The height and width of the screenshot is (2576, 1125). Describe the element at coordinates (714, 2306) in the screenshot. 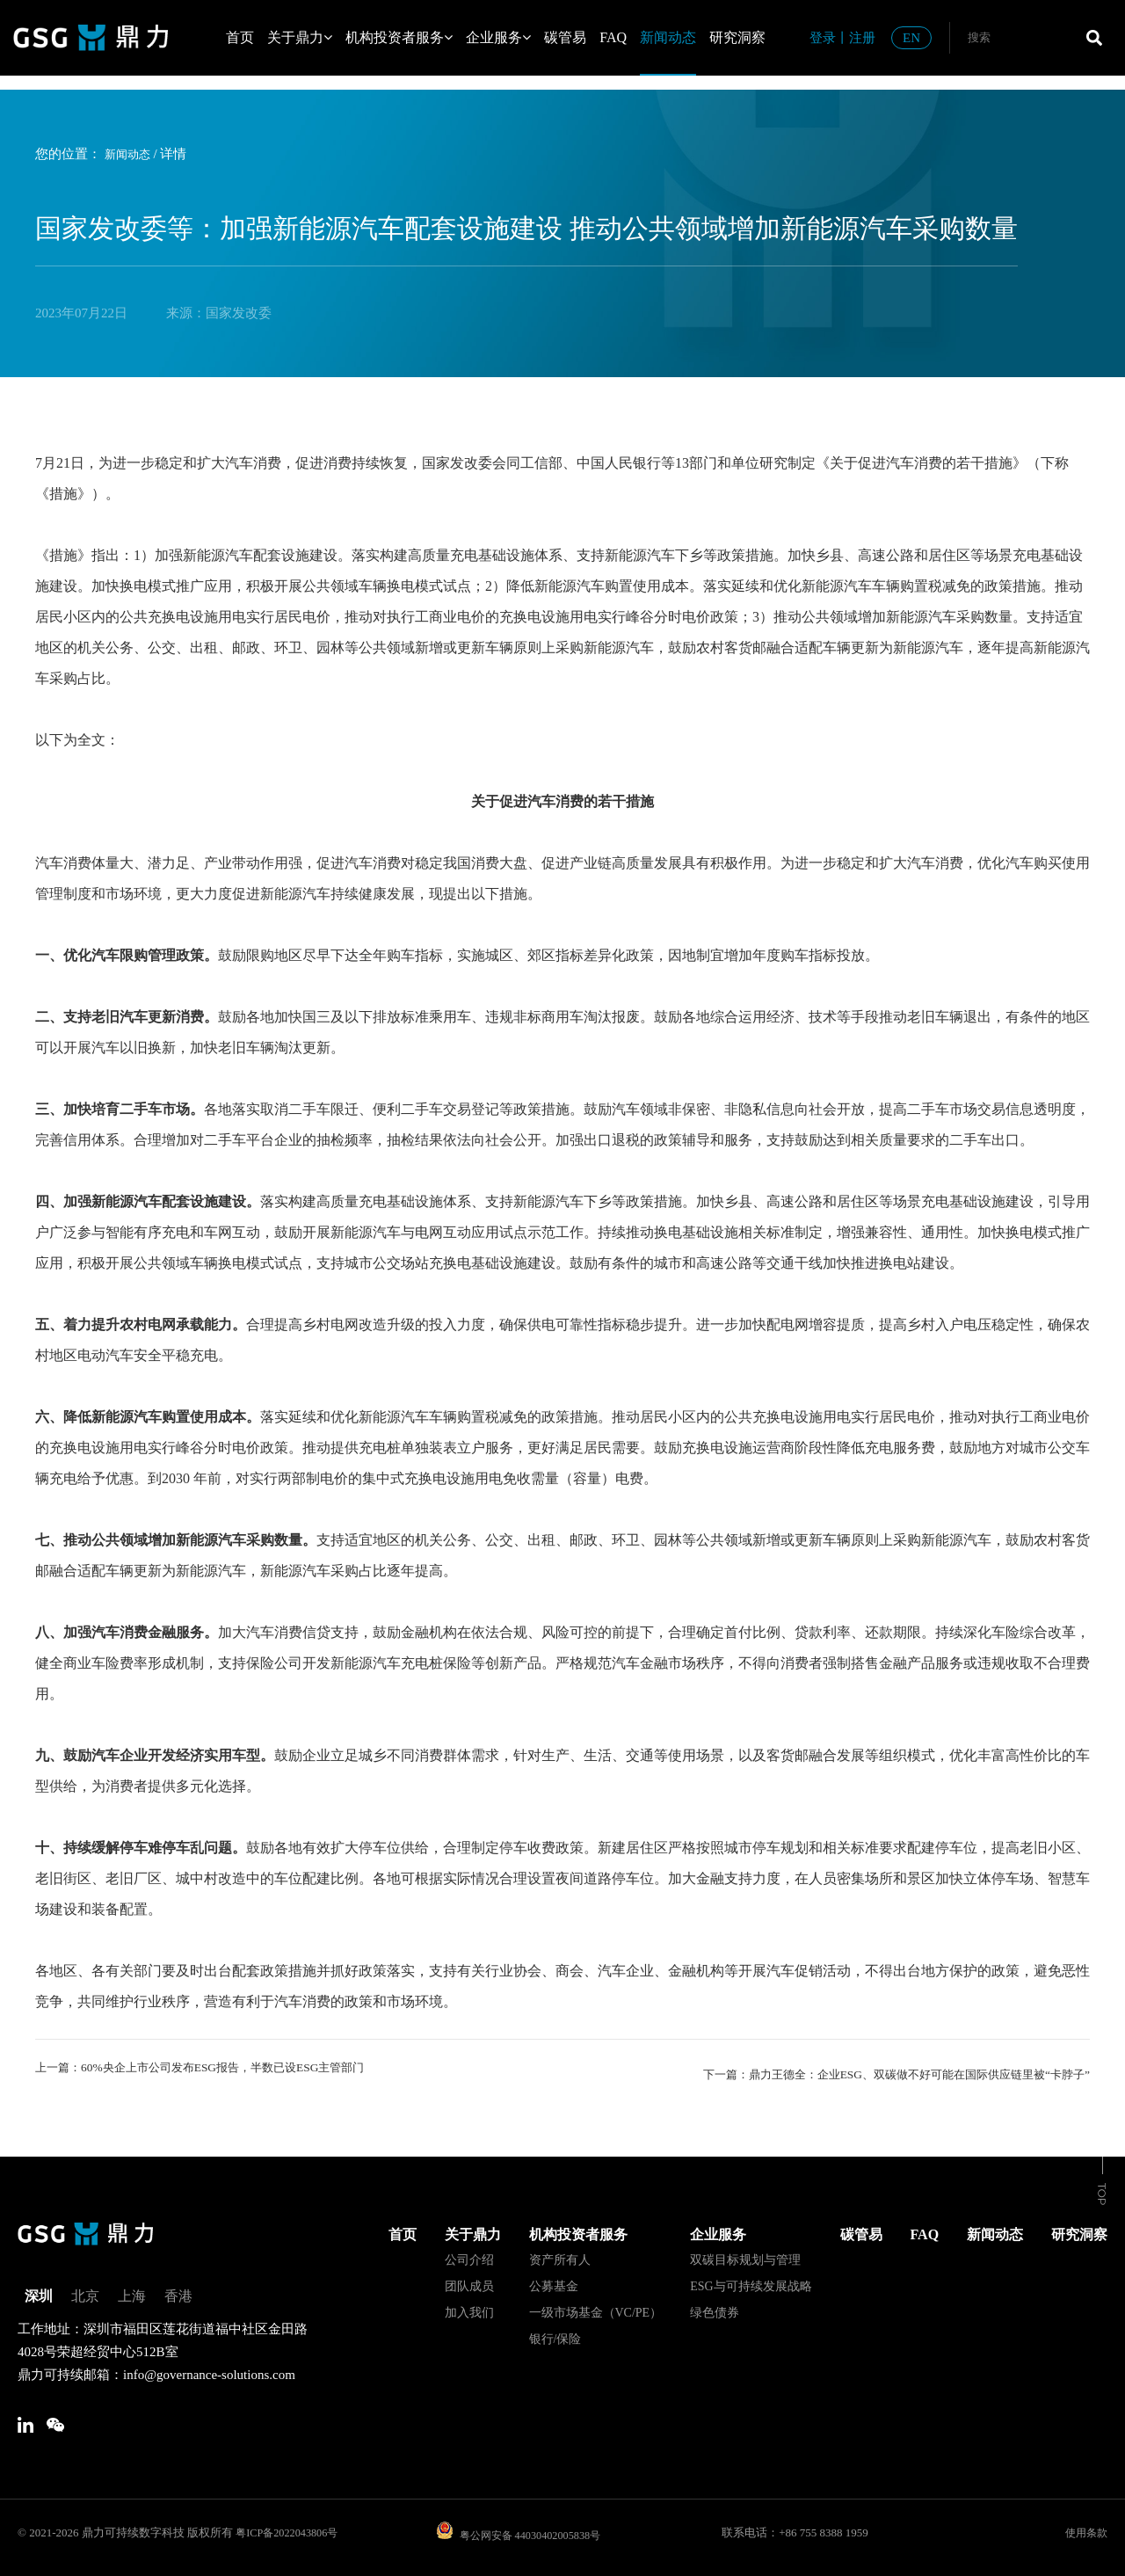

I see `绿色债券` at that location.